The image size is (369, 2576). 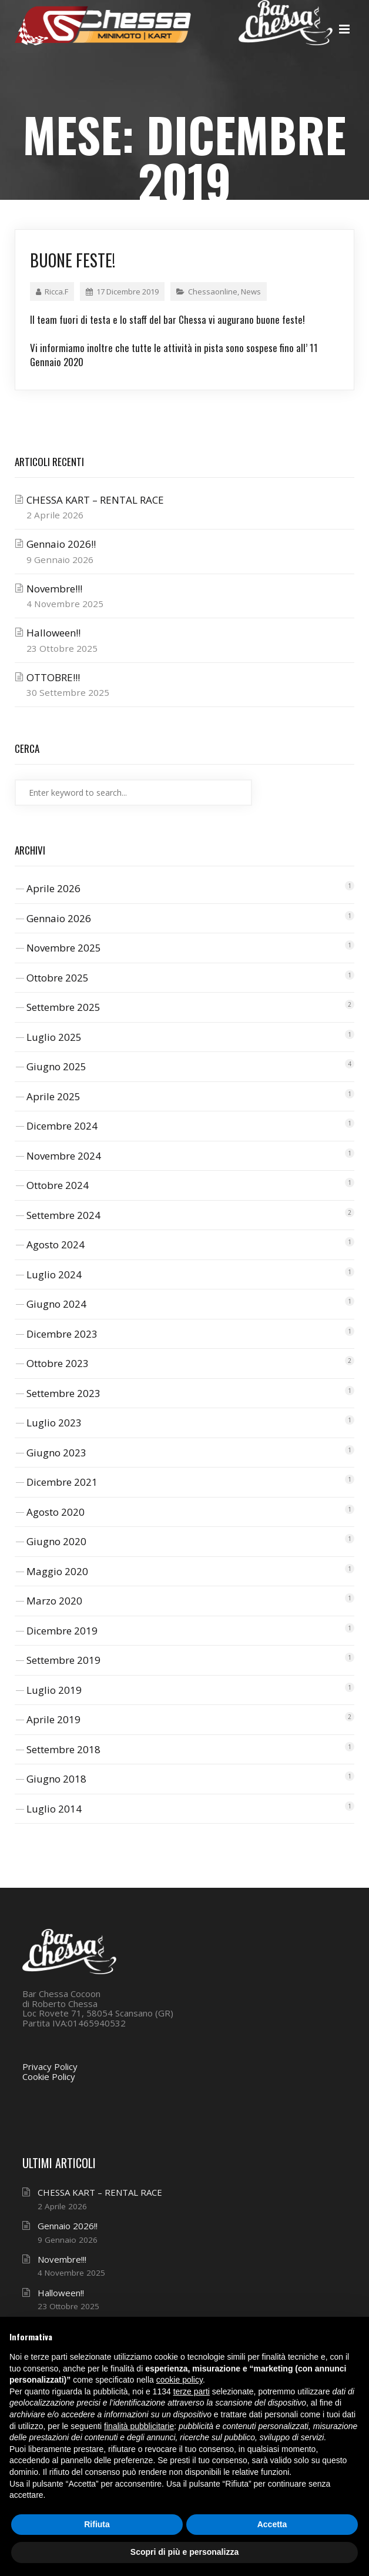 I want to click on Cookie Policy, so click(x=48, y=2076).